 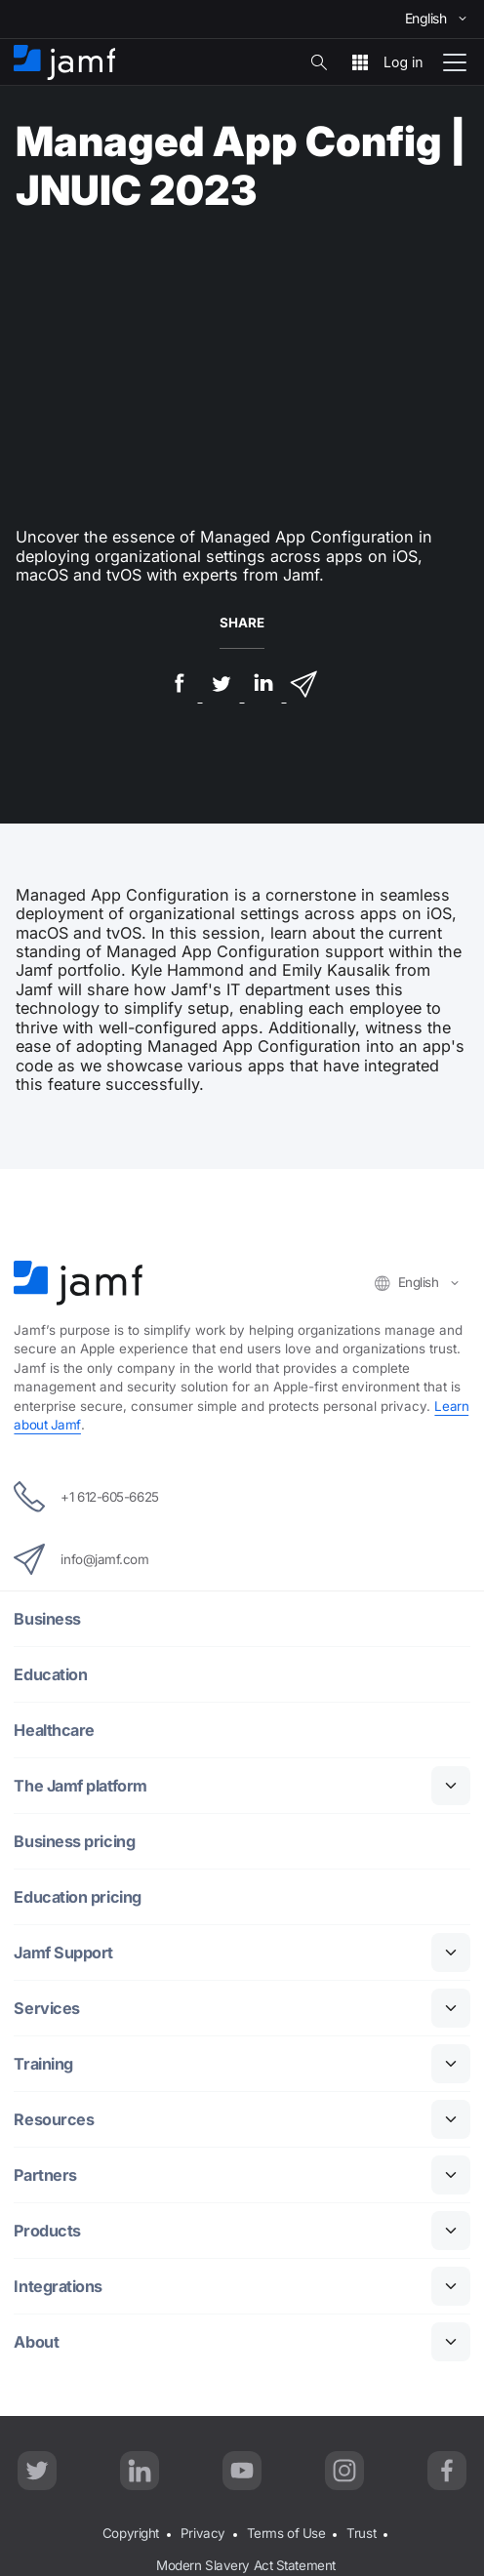 I want to click on Education, so click(x=50, y=1675).